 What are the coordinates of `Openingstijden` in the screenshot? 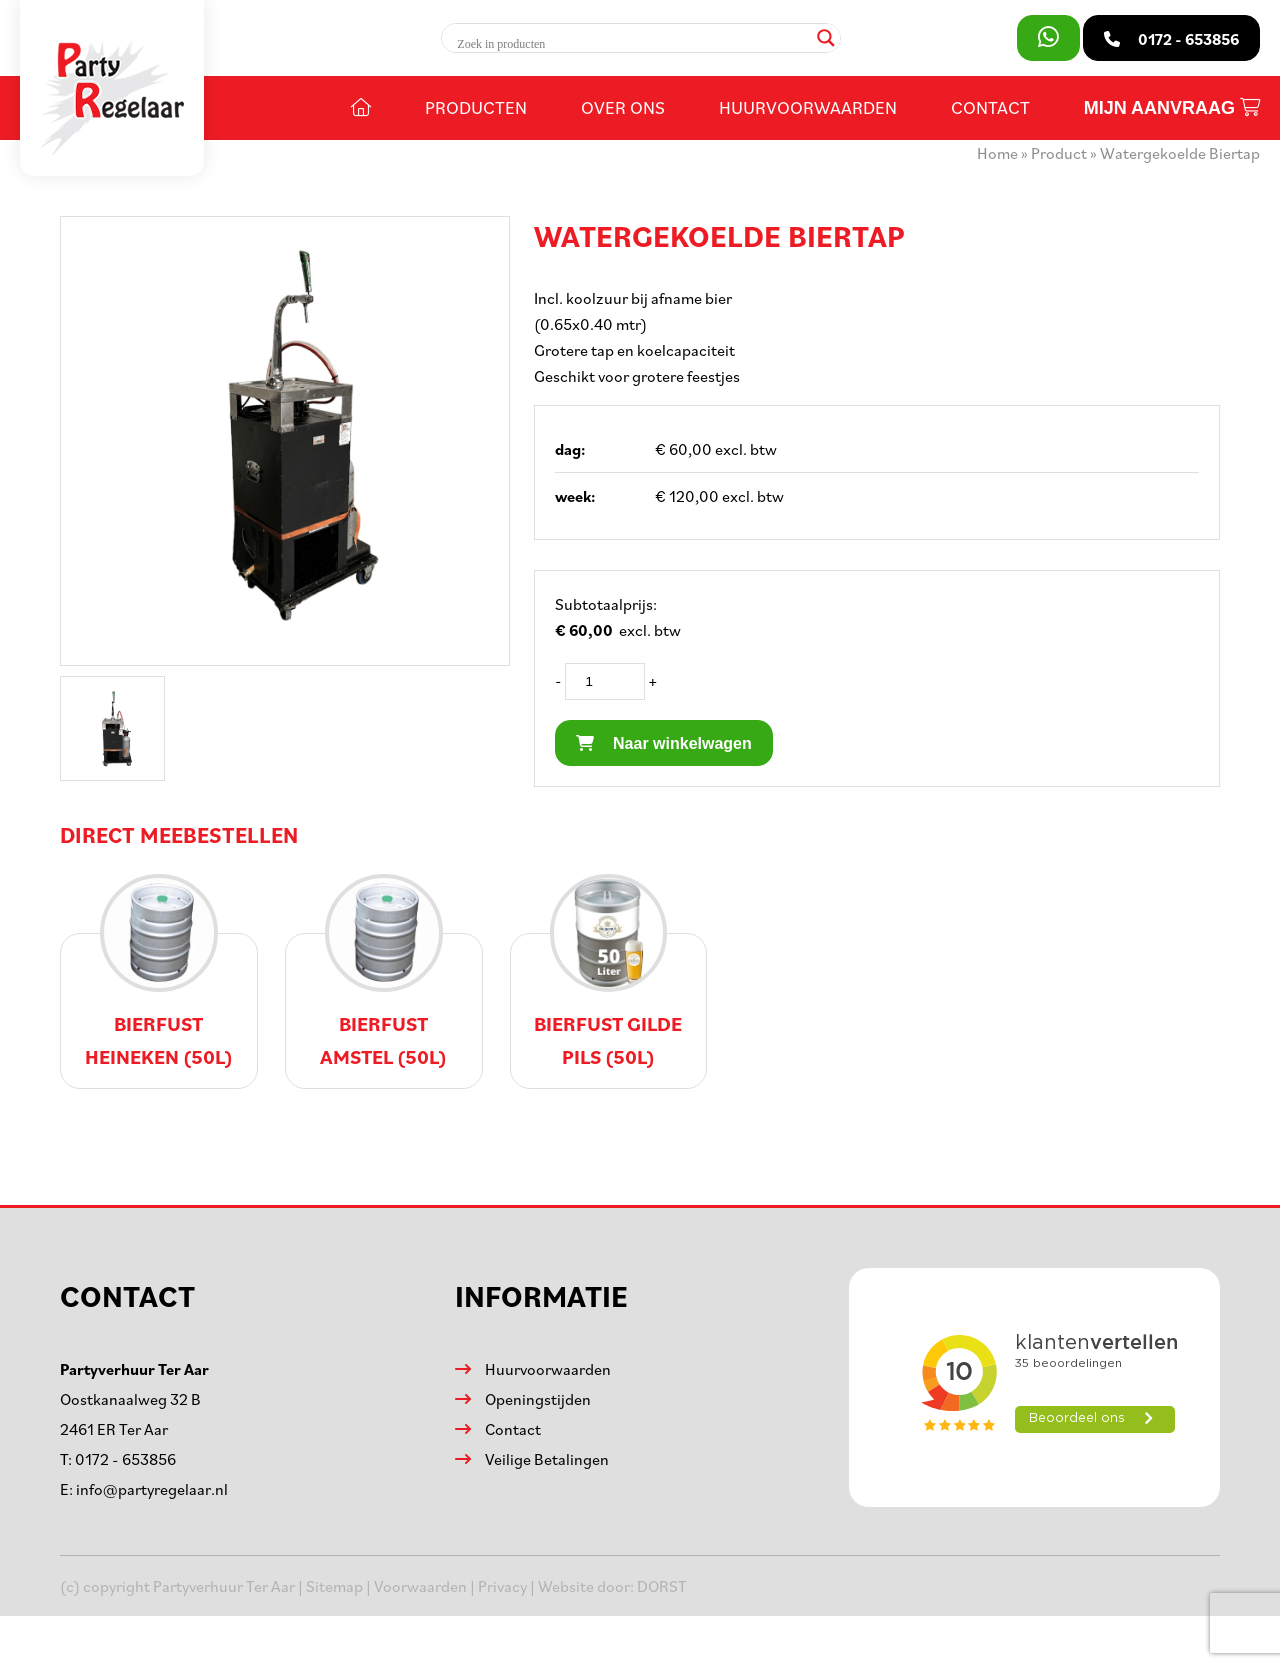 It's located at (538, 1399).